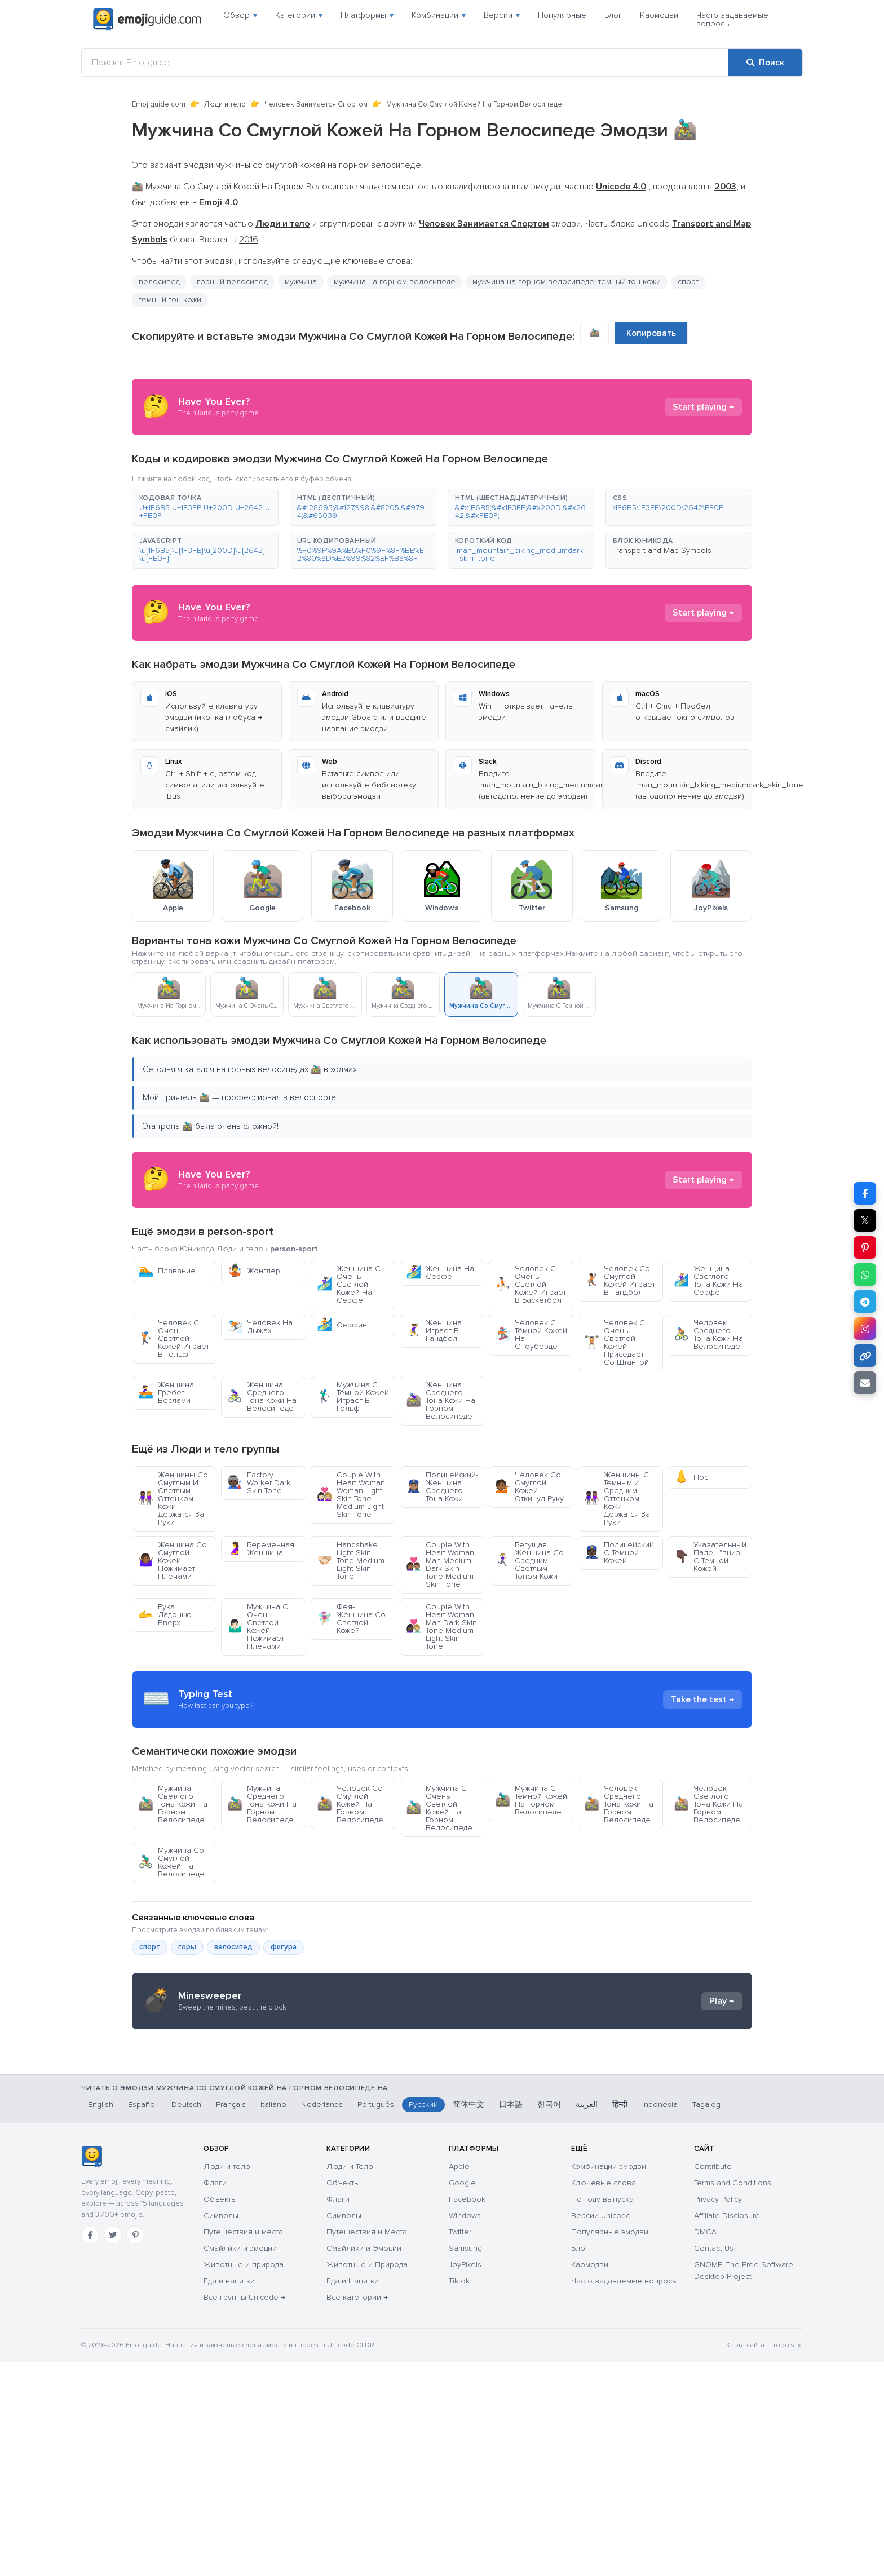  I want to click on Популярные, so click(562, 15).